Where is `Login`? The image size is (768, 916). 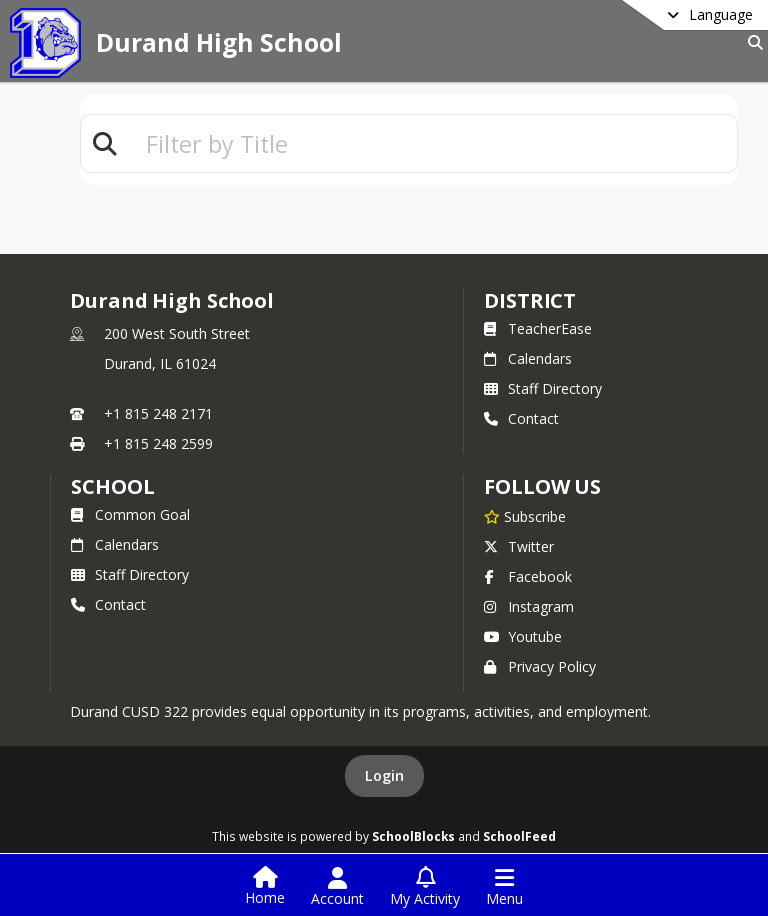 Login is located at coordinates (384, 775).